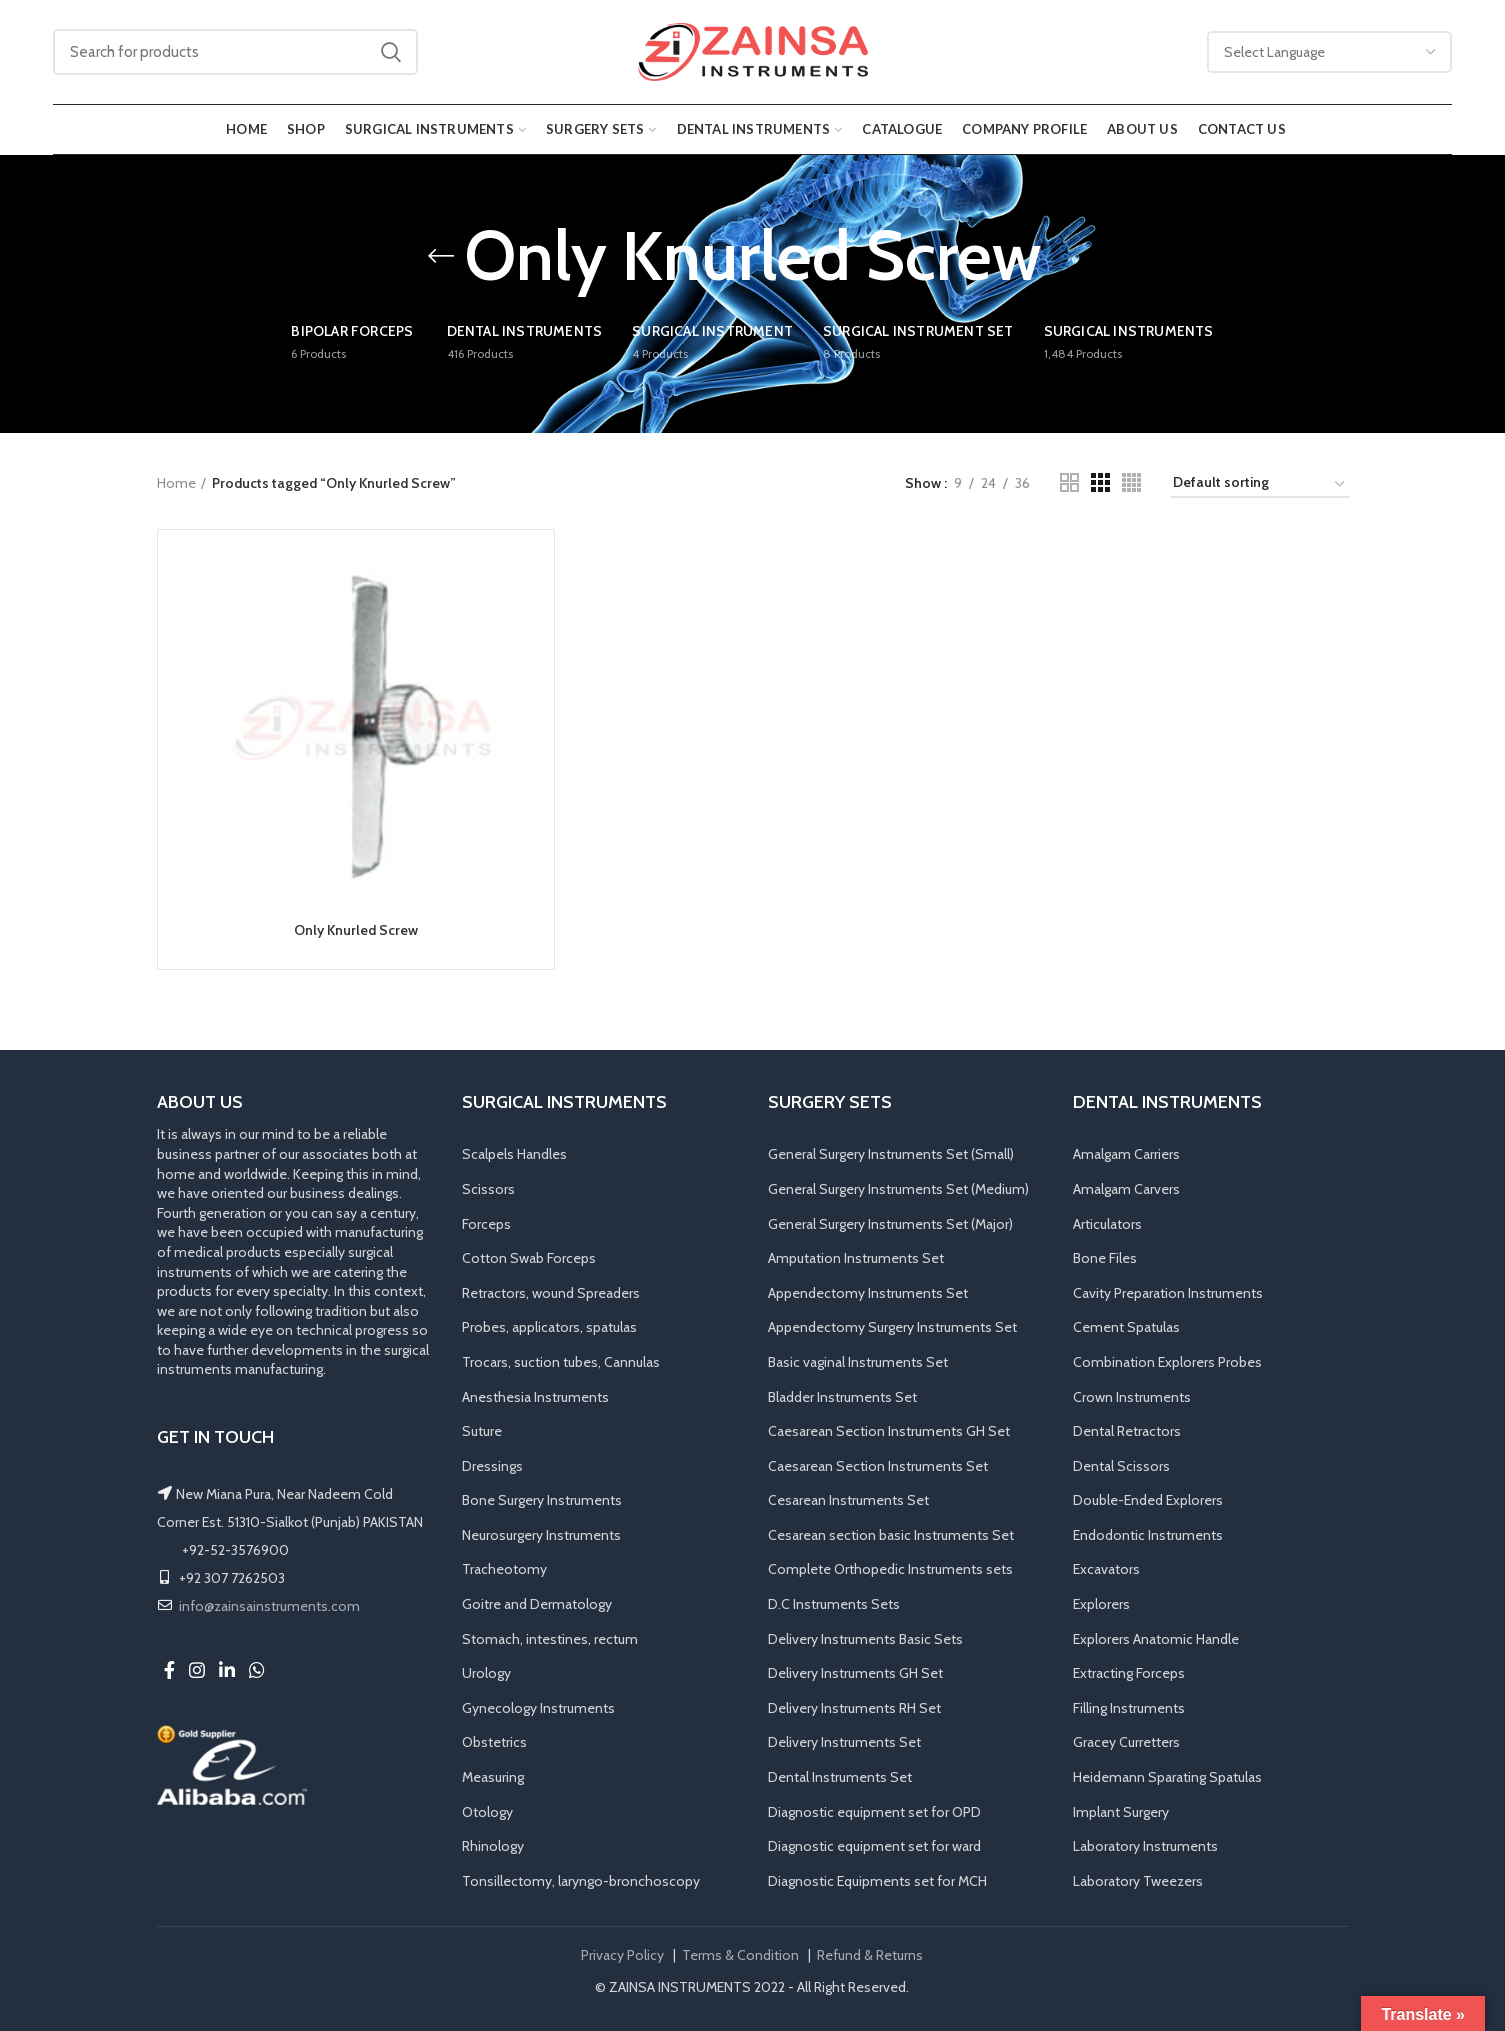  I want to click on Urology, so click(486, 1673).